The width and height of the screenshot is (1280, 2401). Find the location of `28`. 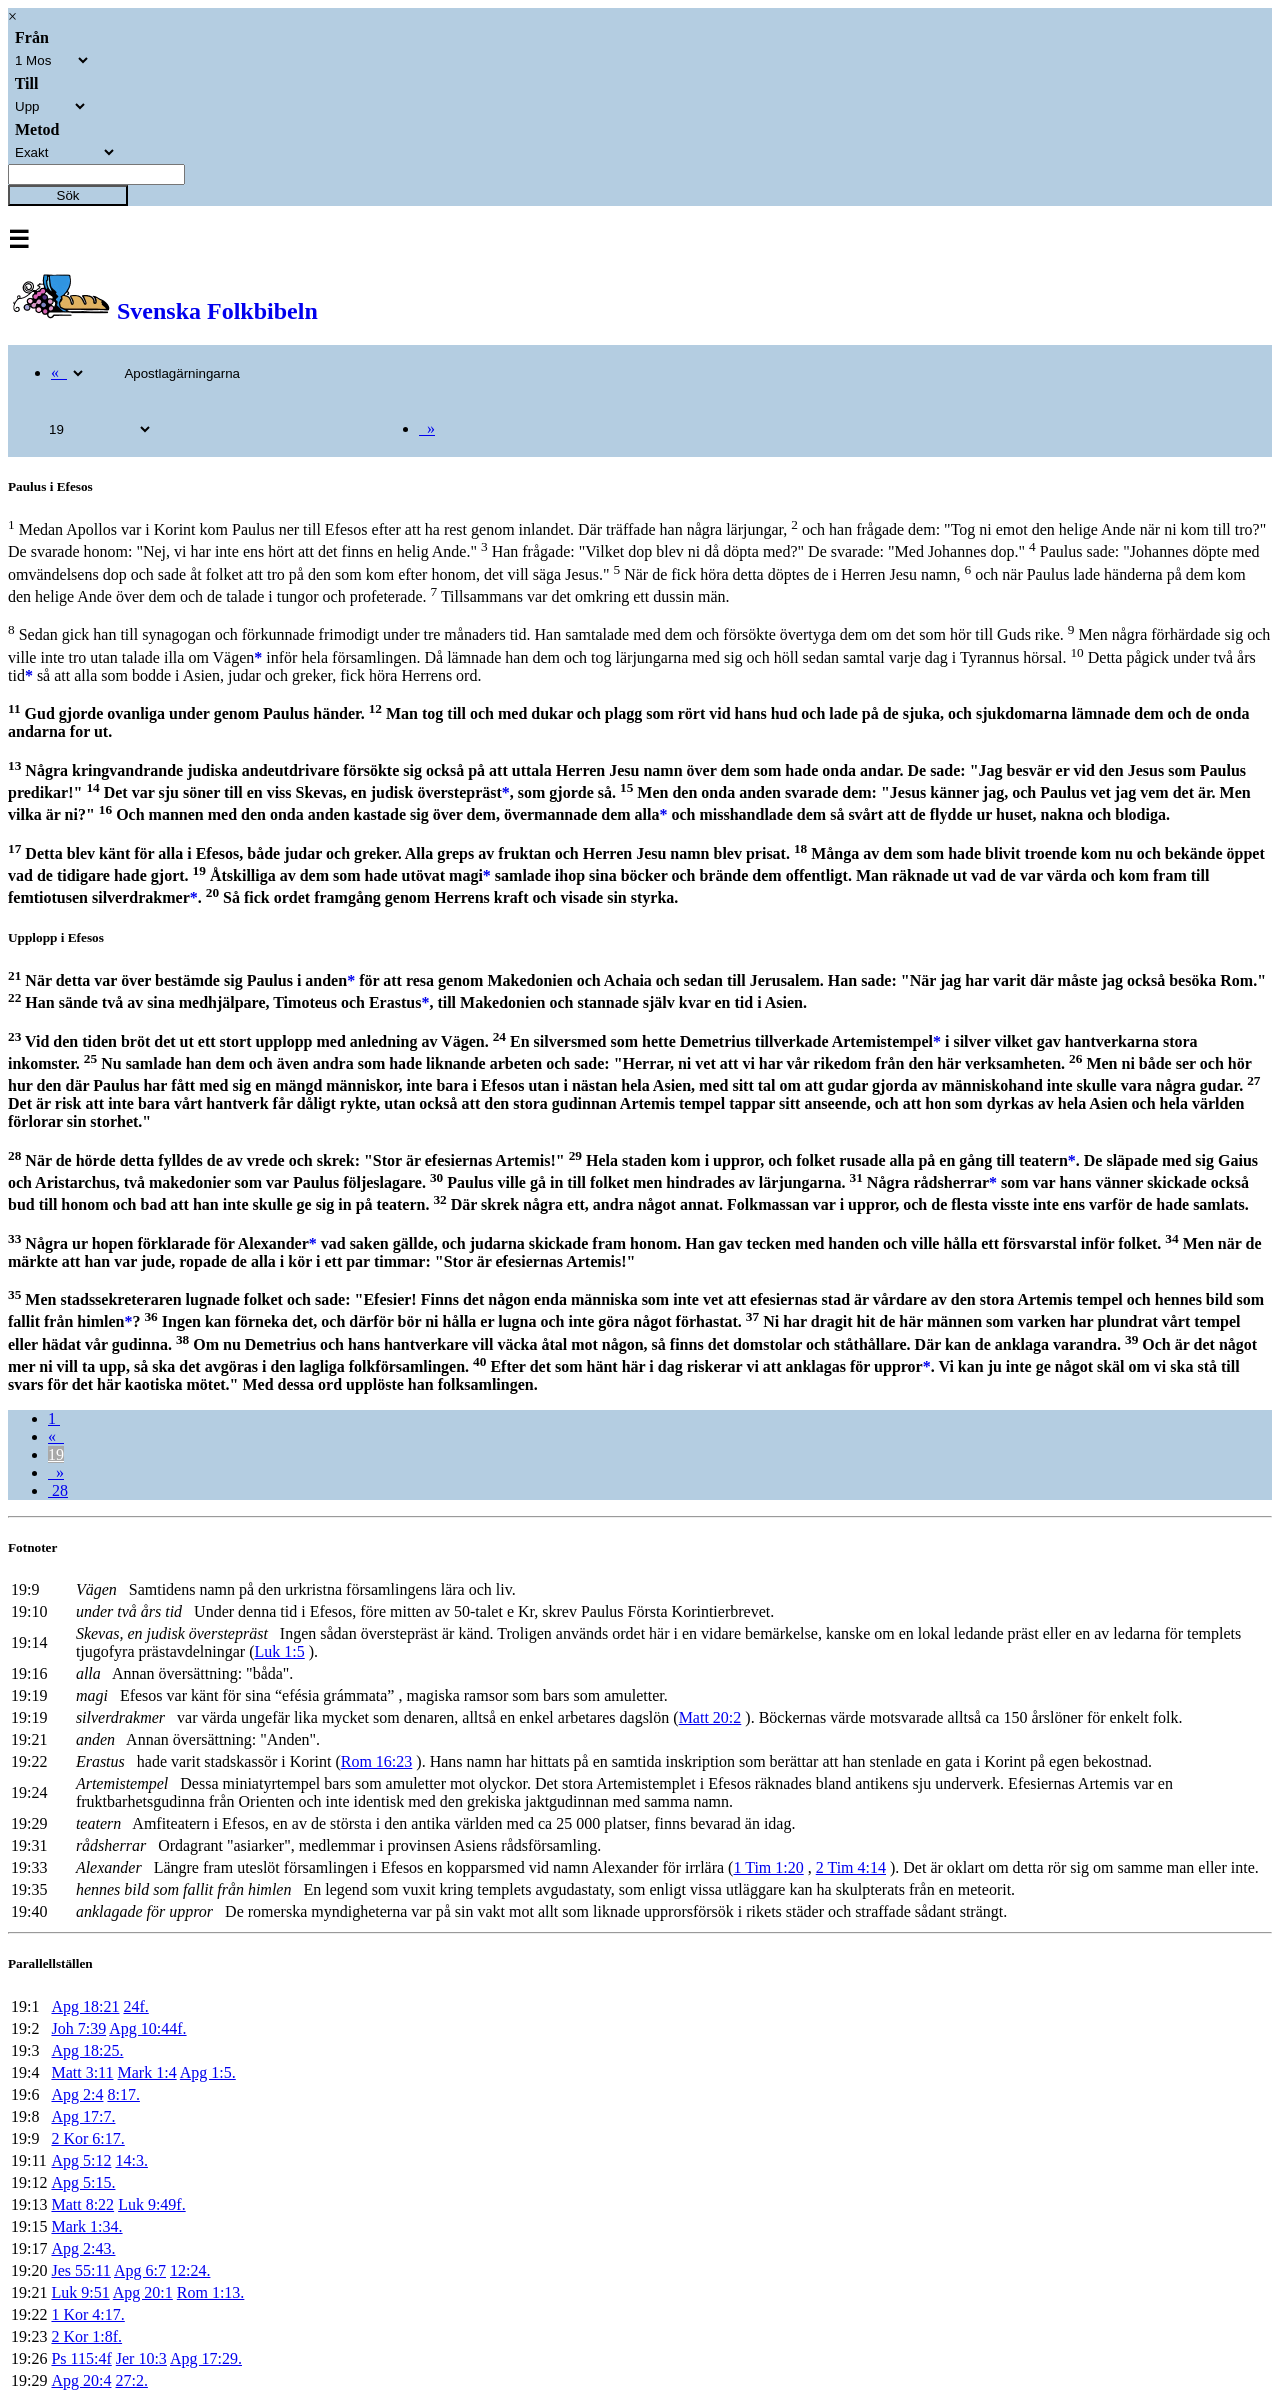

28 is located at coordinates (58, 1490).